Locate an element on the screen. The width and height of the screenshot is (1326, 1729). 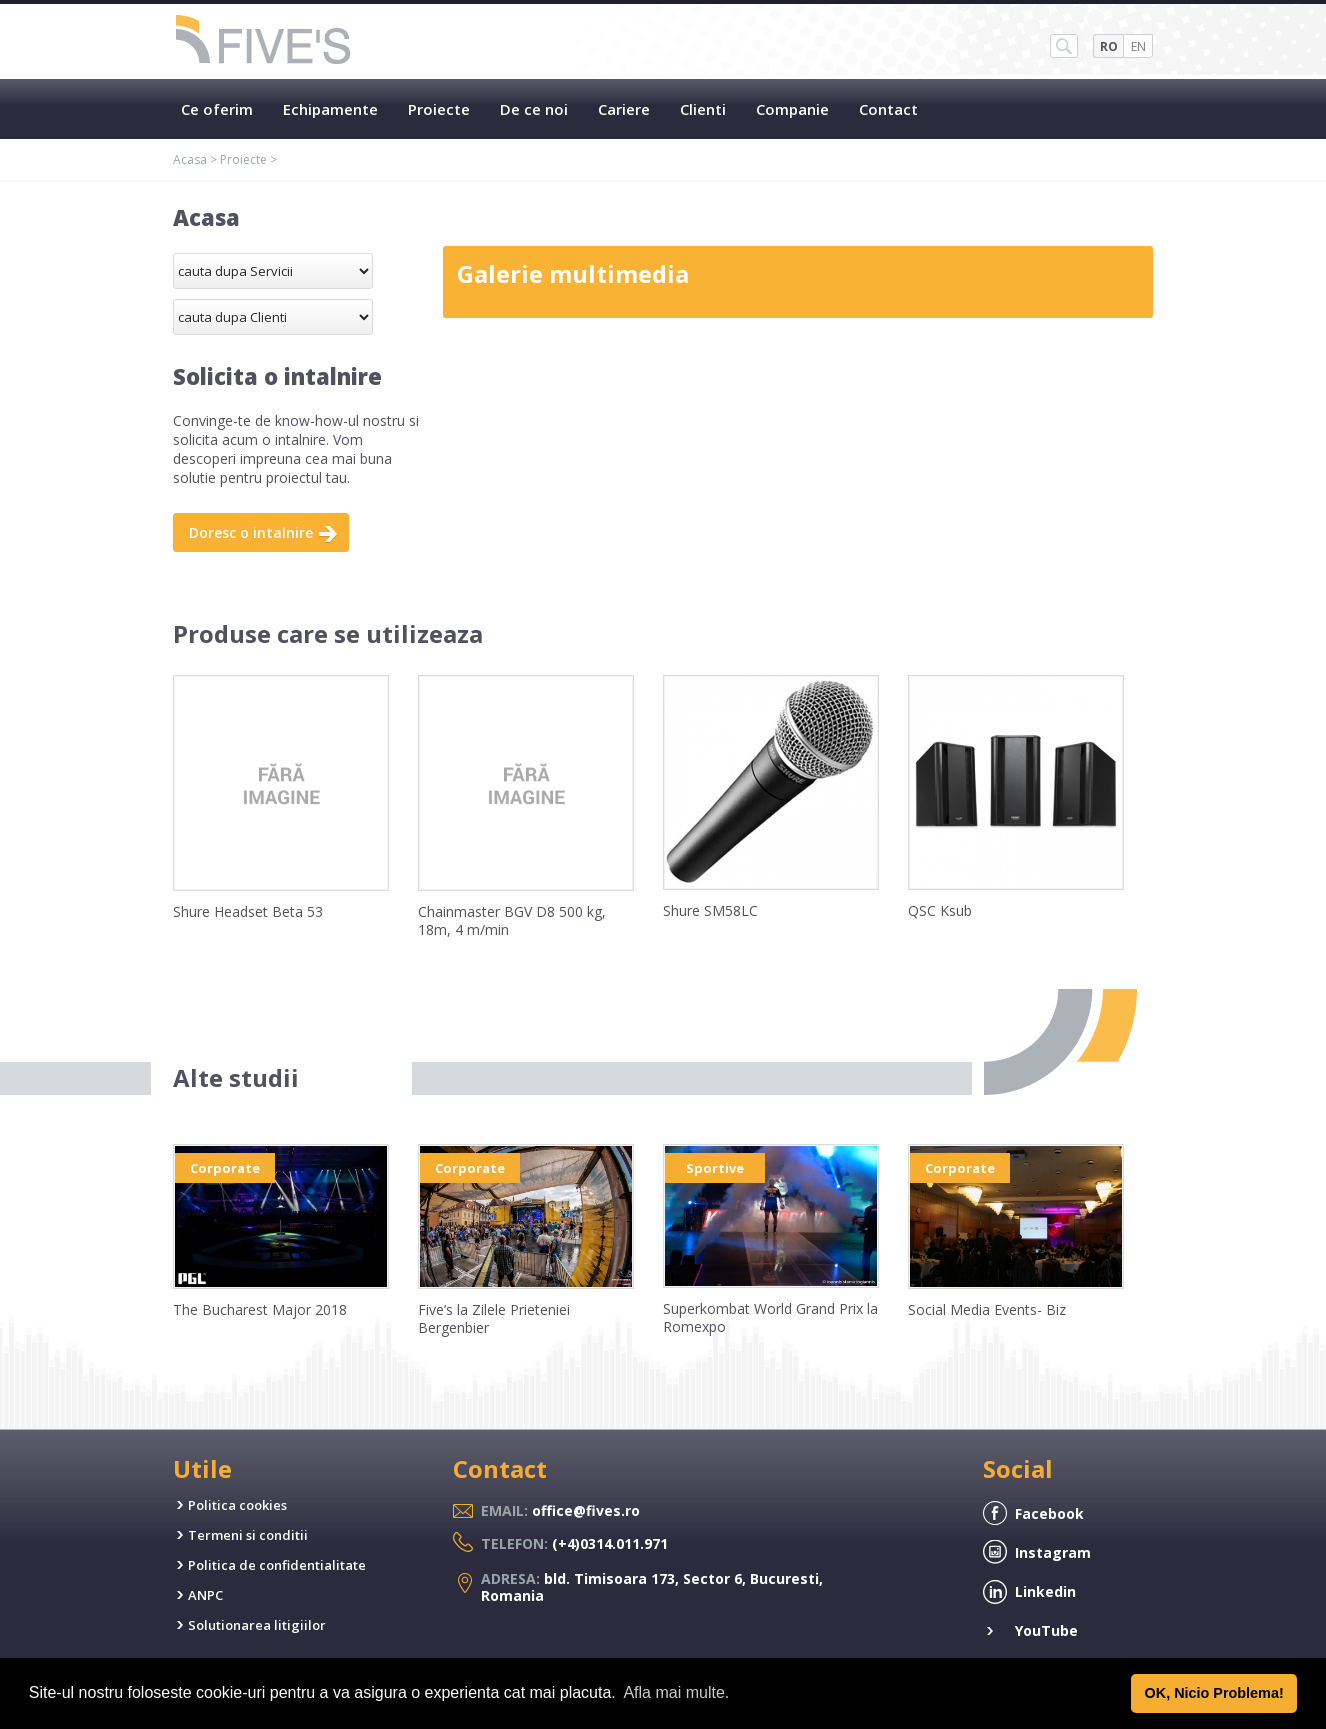
Facebook is located at coordinates (1049, 1513).